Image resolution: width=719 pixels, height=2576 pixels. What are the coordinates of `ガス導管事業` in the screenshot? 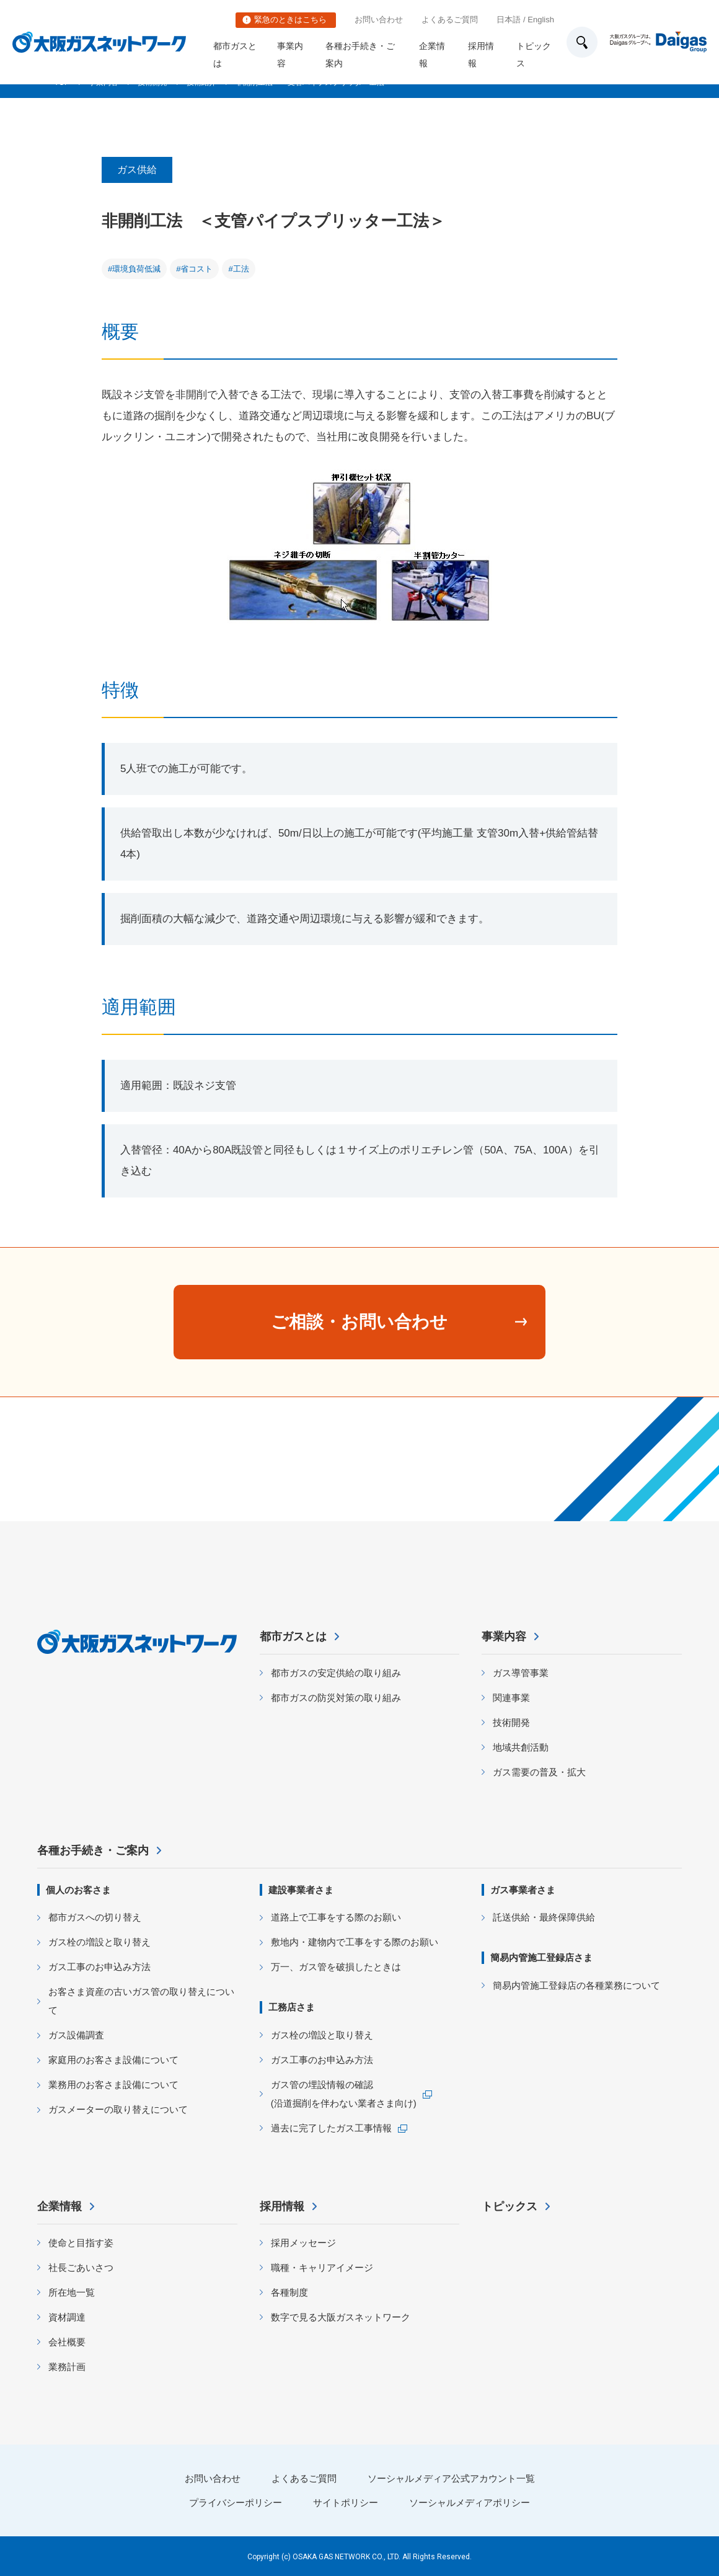 It's located at (521, 1673).